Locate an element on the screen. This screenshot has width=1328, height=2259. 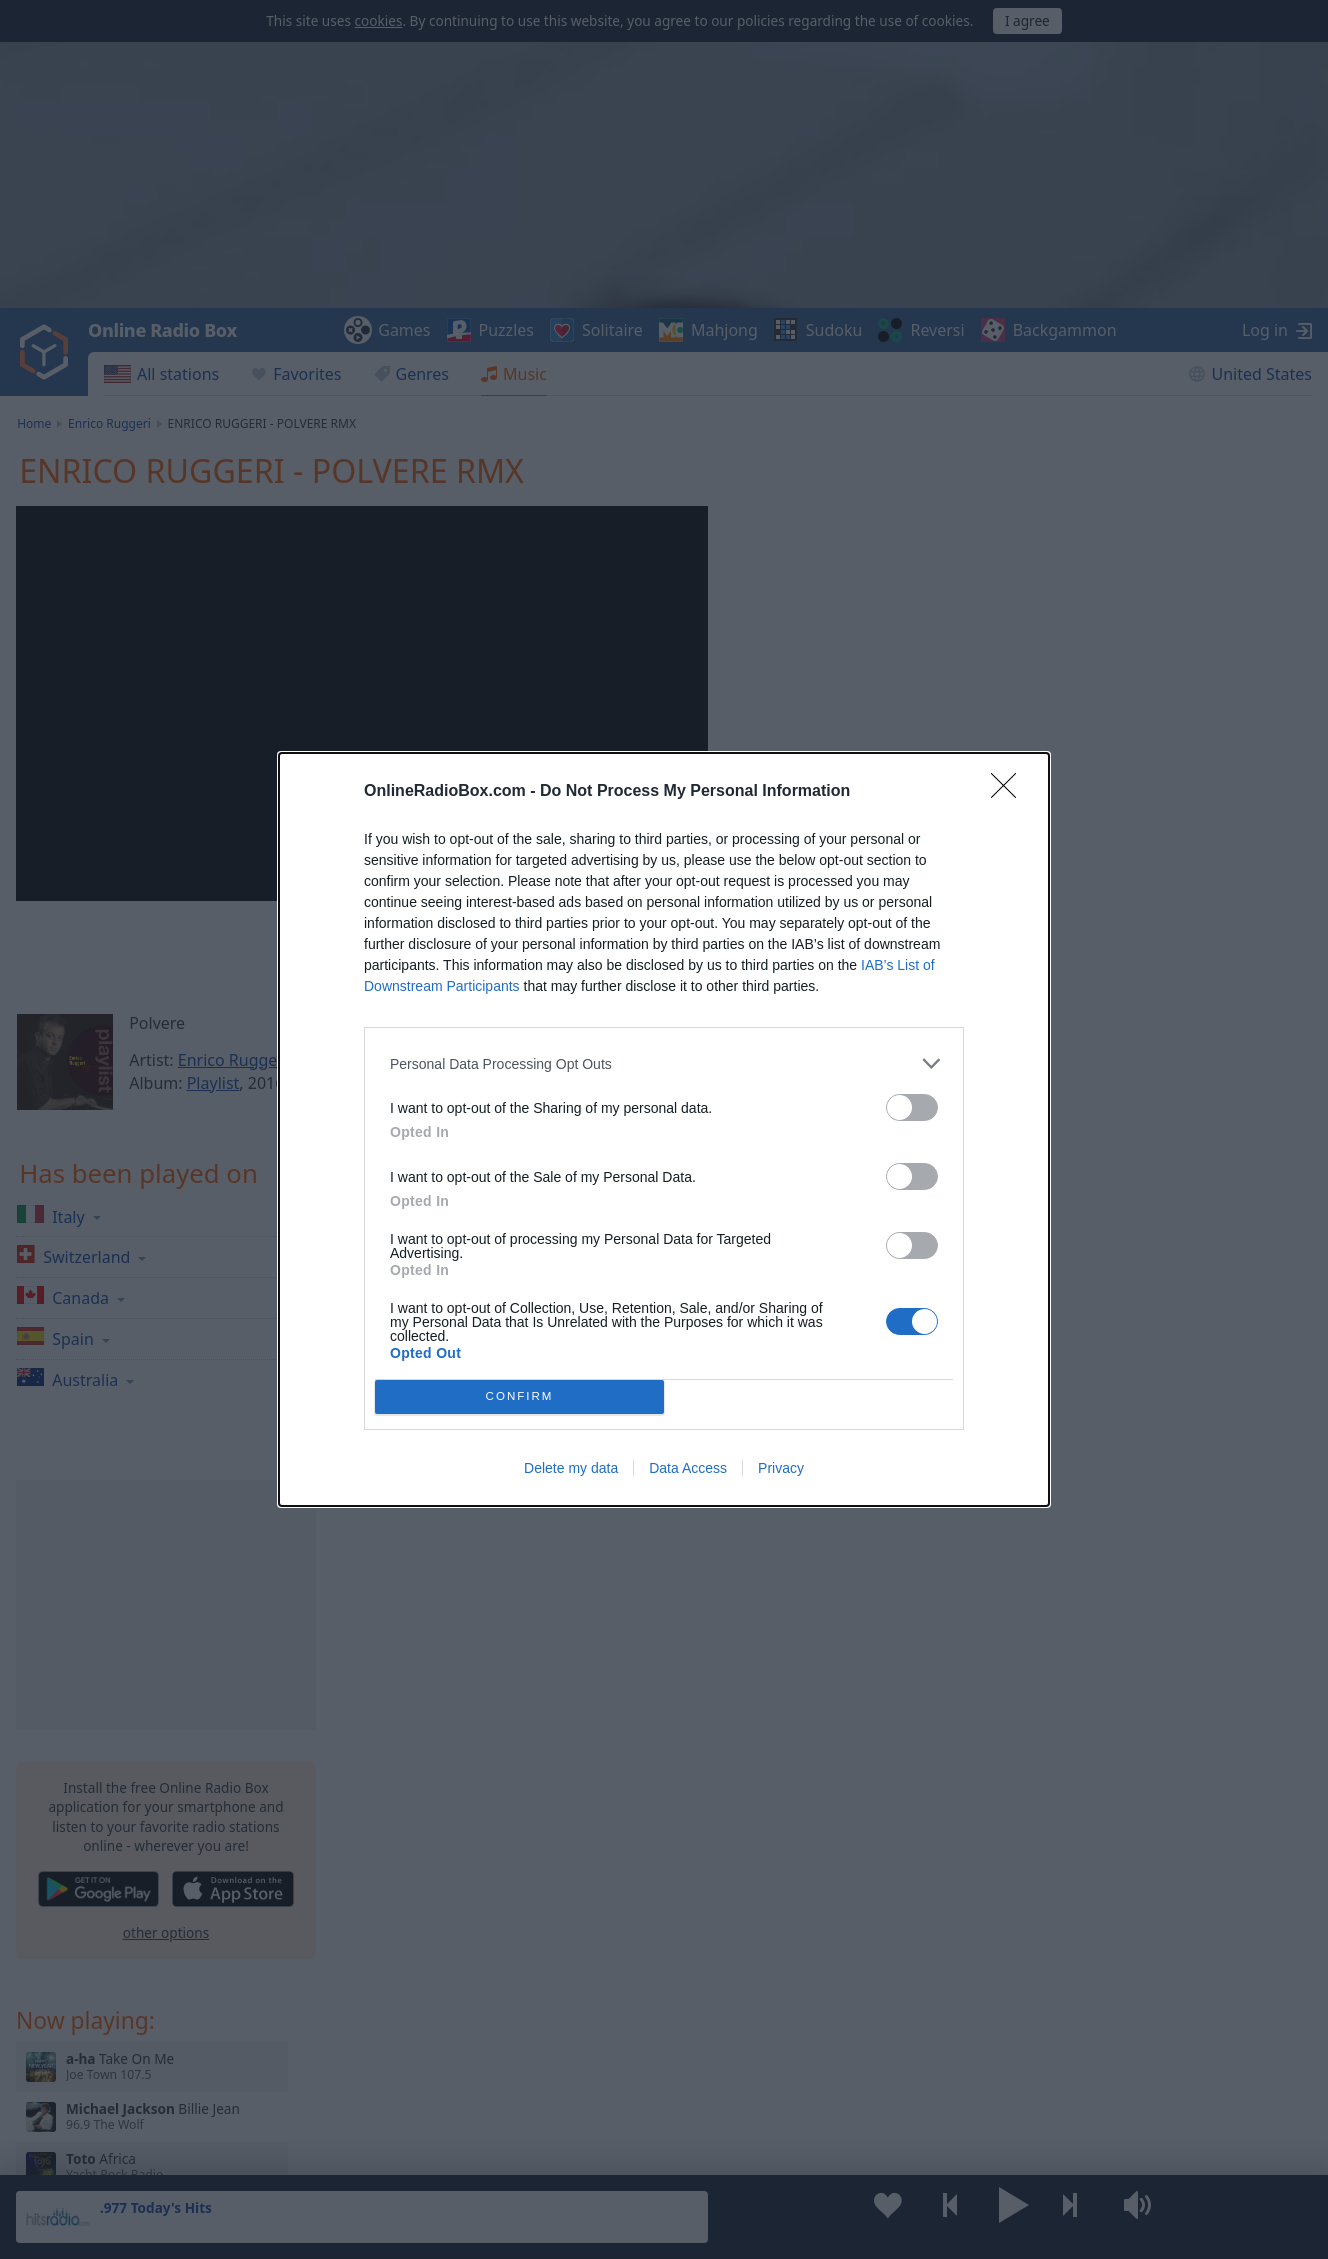
[dialog] is located at coordinates (664, 1129).